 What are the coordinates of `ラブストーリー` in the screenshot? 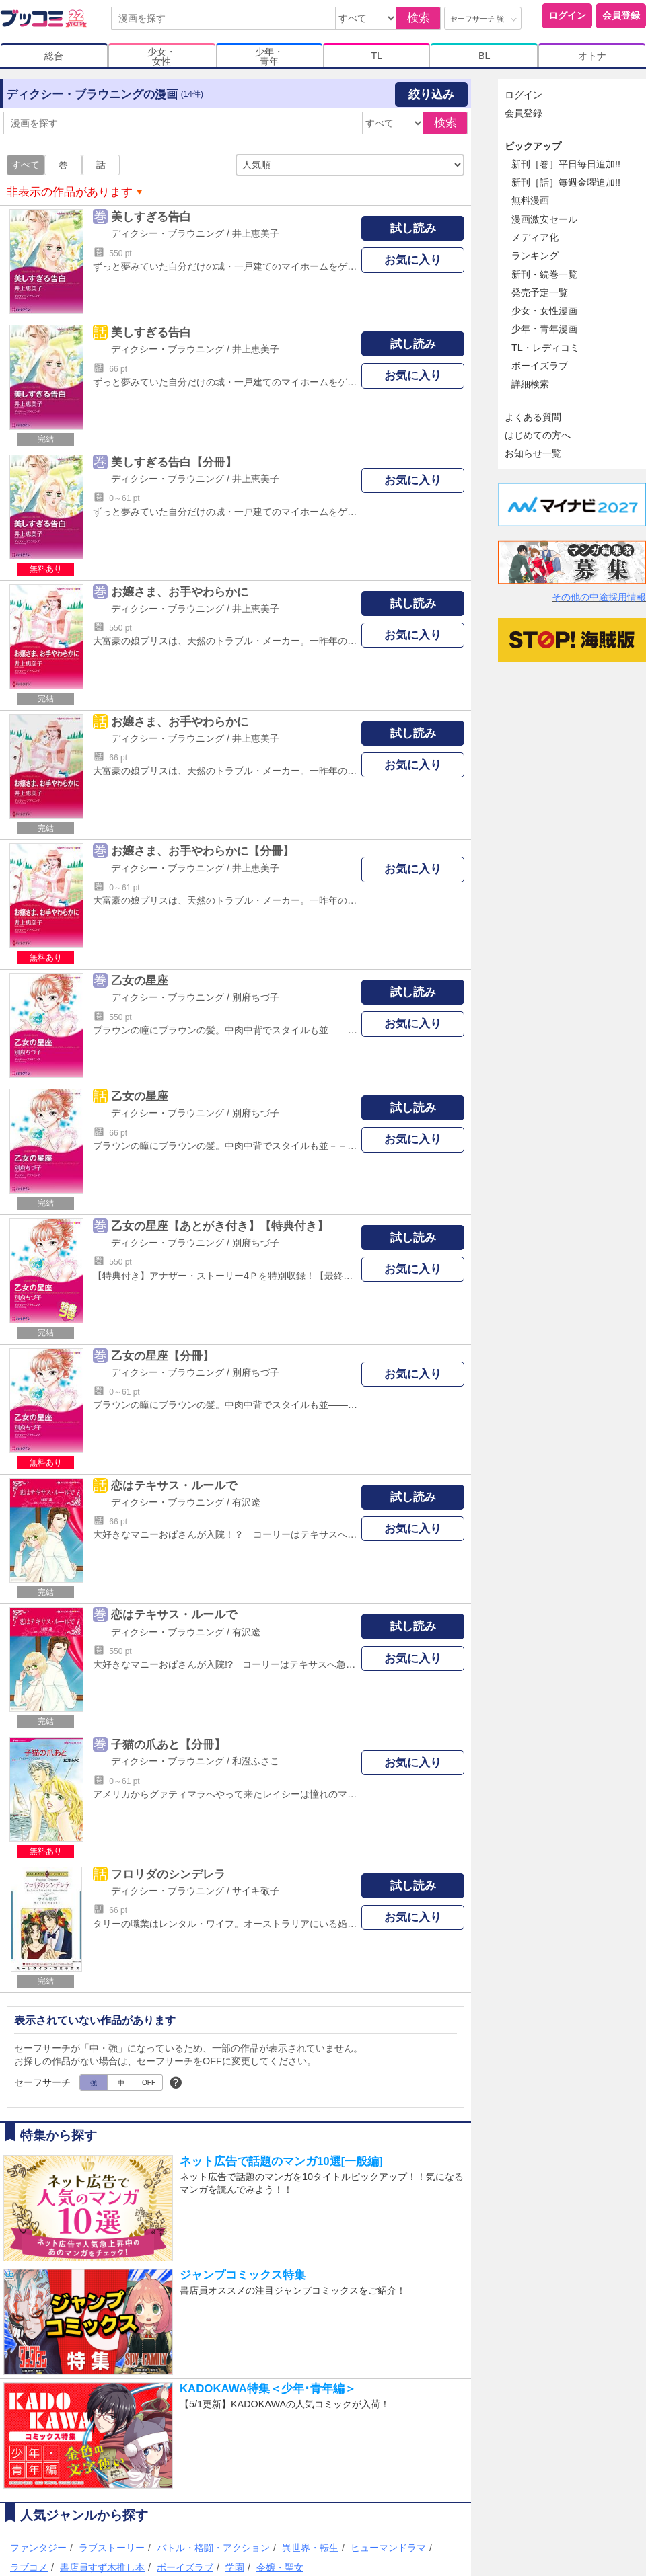 It's located at (112, 2547).